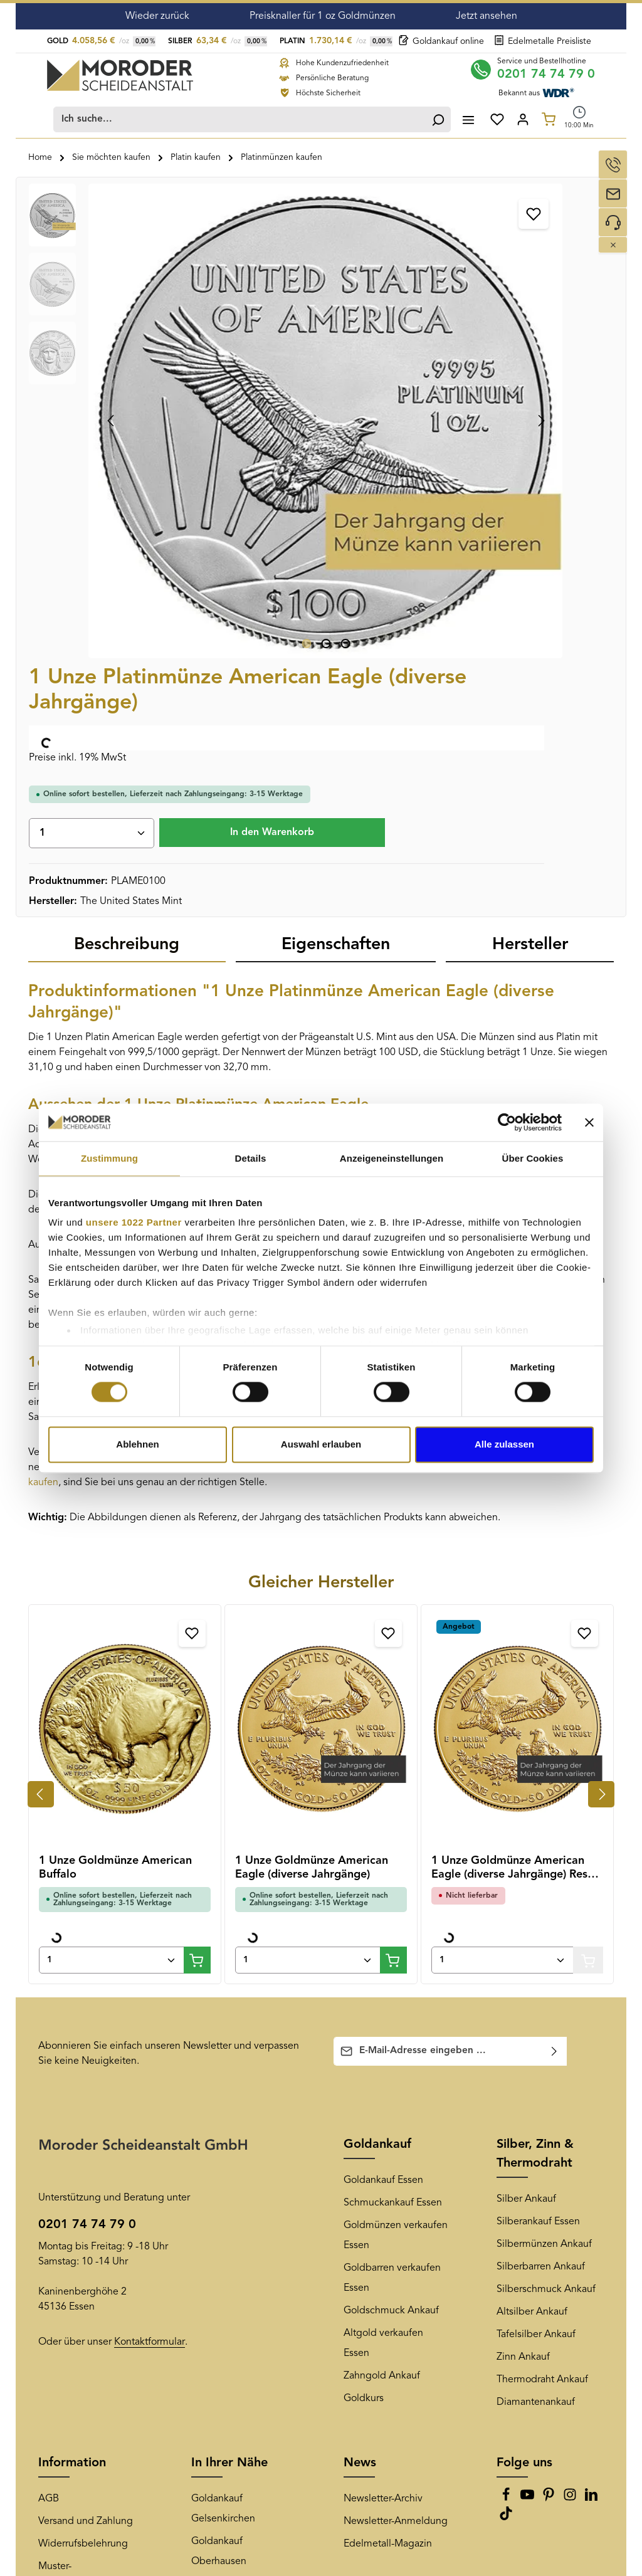  I want to click on Platin kaufen, so click(288, 1051).